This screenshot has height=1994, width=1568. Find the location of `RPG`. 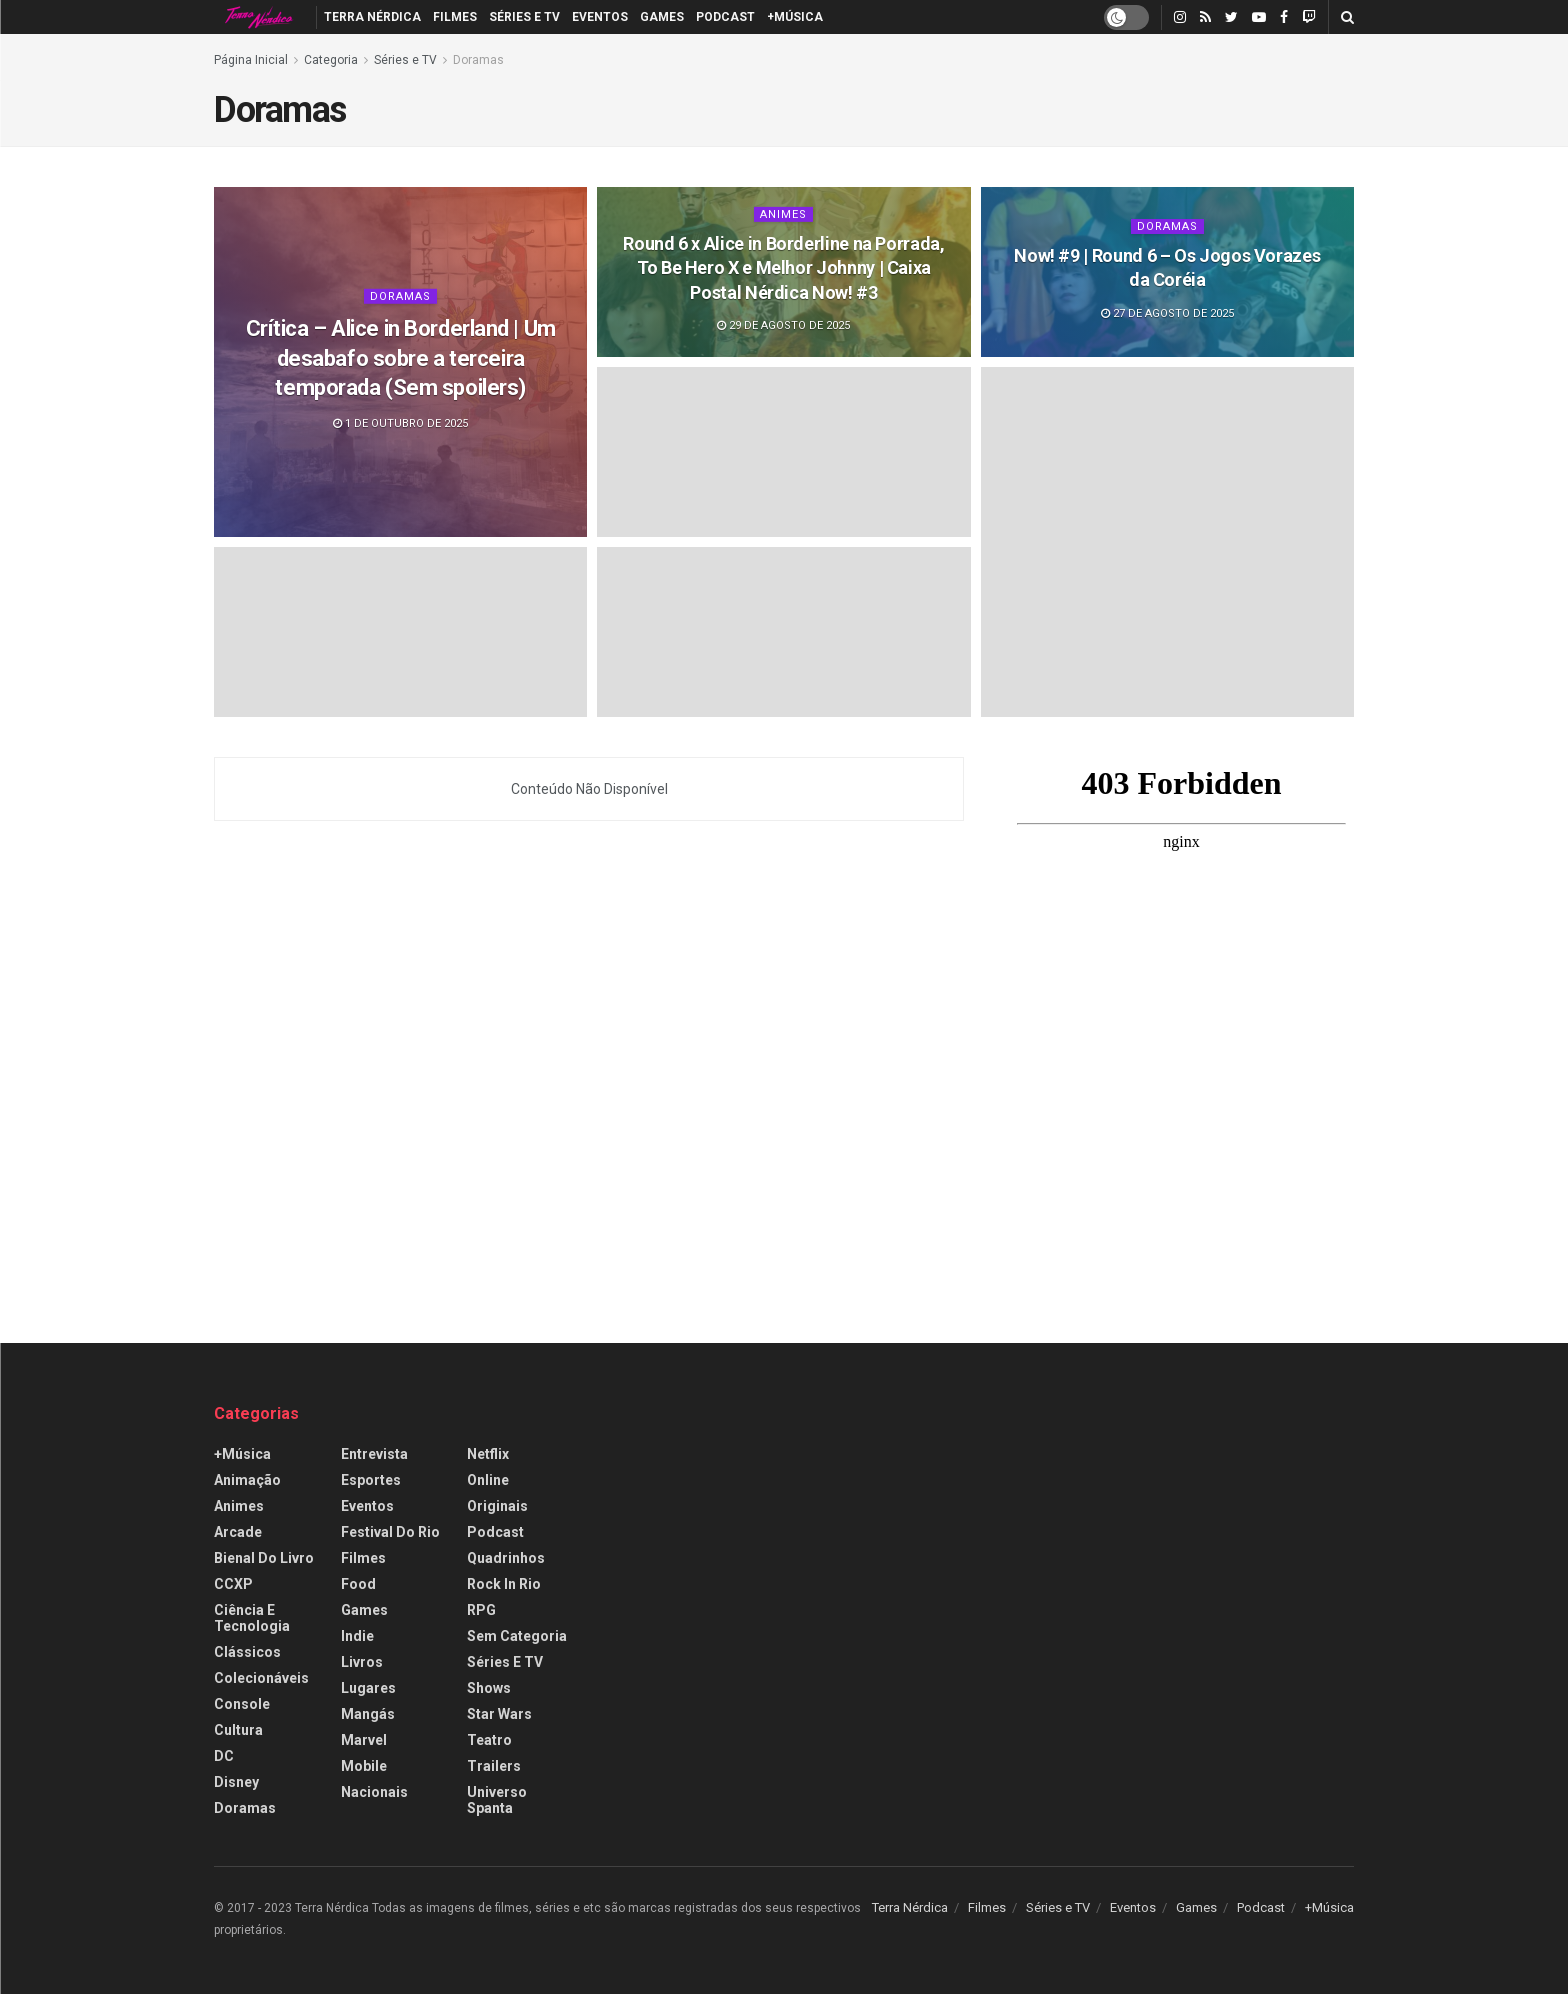

RPG is located at coordinates (481, 1610).